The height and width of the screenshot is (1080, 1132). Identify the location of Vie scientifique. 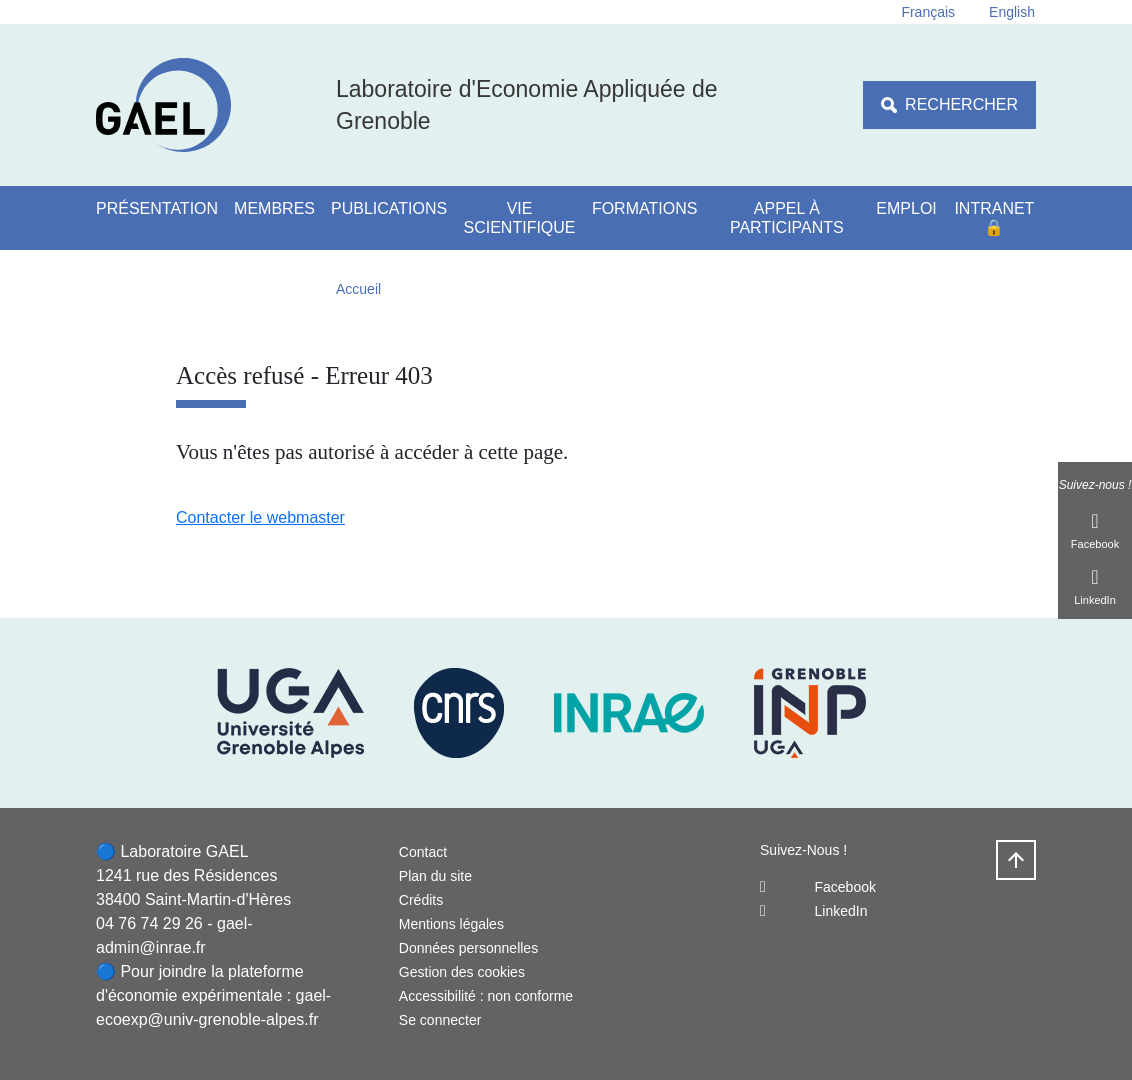
(520, 218).